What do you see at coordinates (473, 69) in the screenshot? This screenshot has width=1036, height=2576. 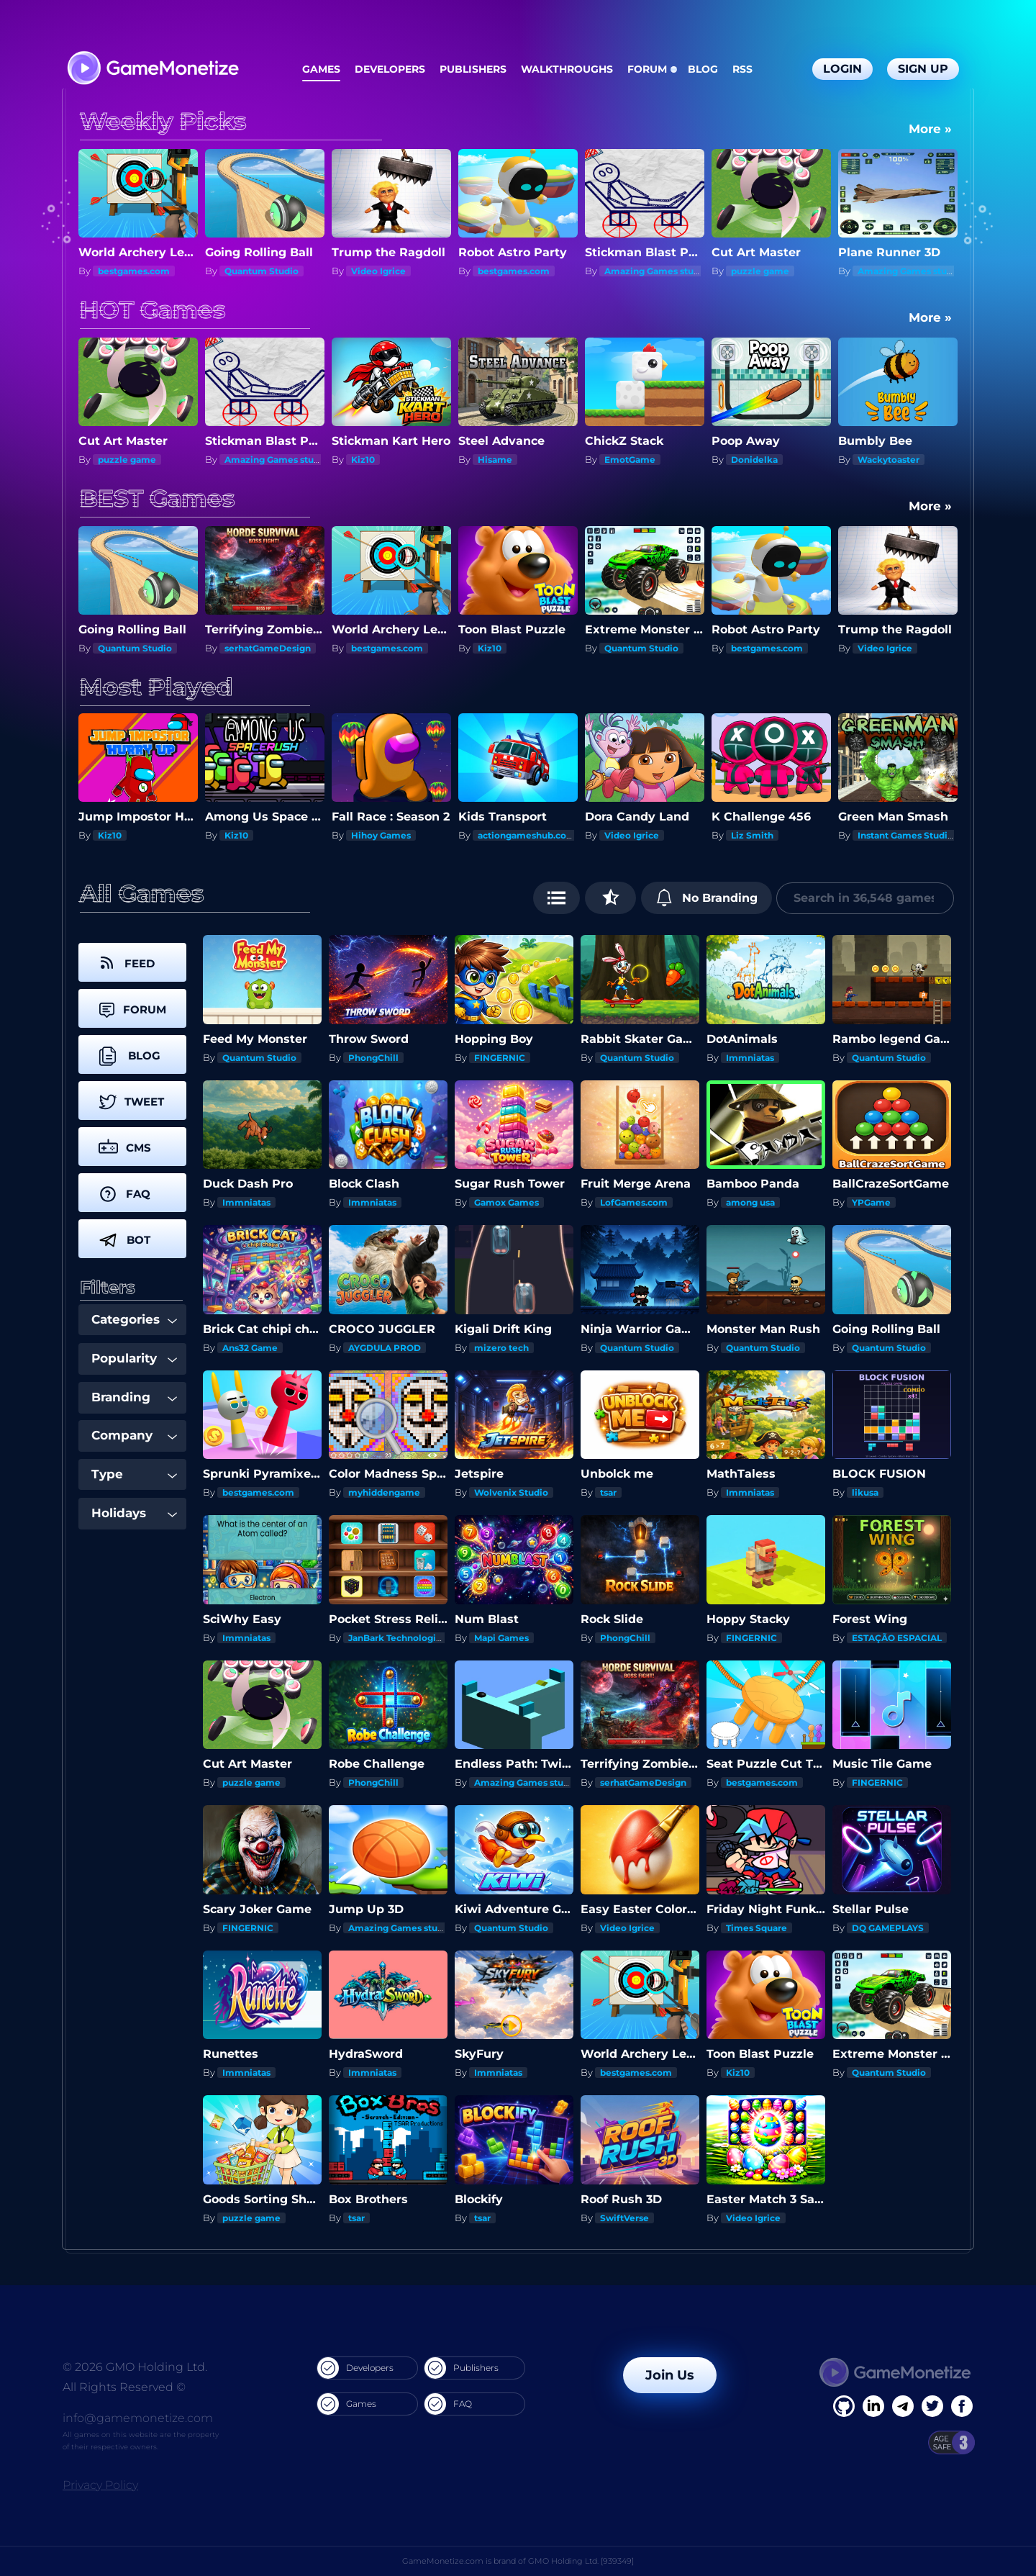 I see `Publishers` at bounding box center [473, 69].